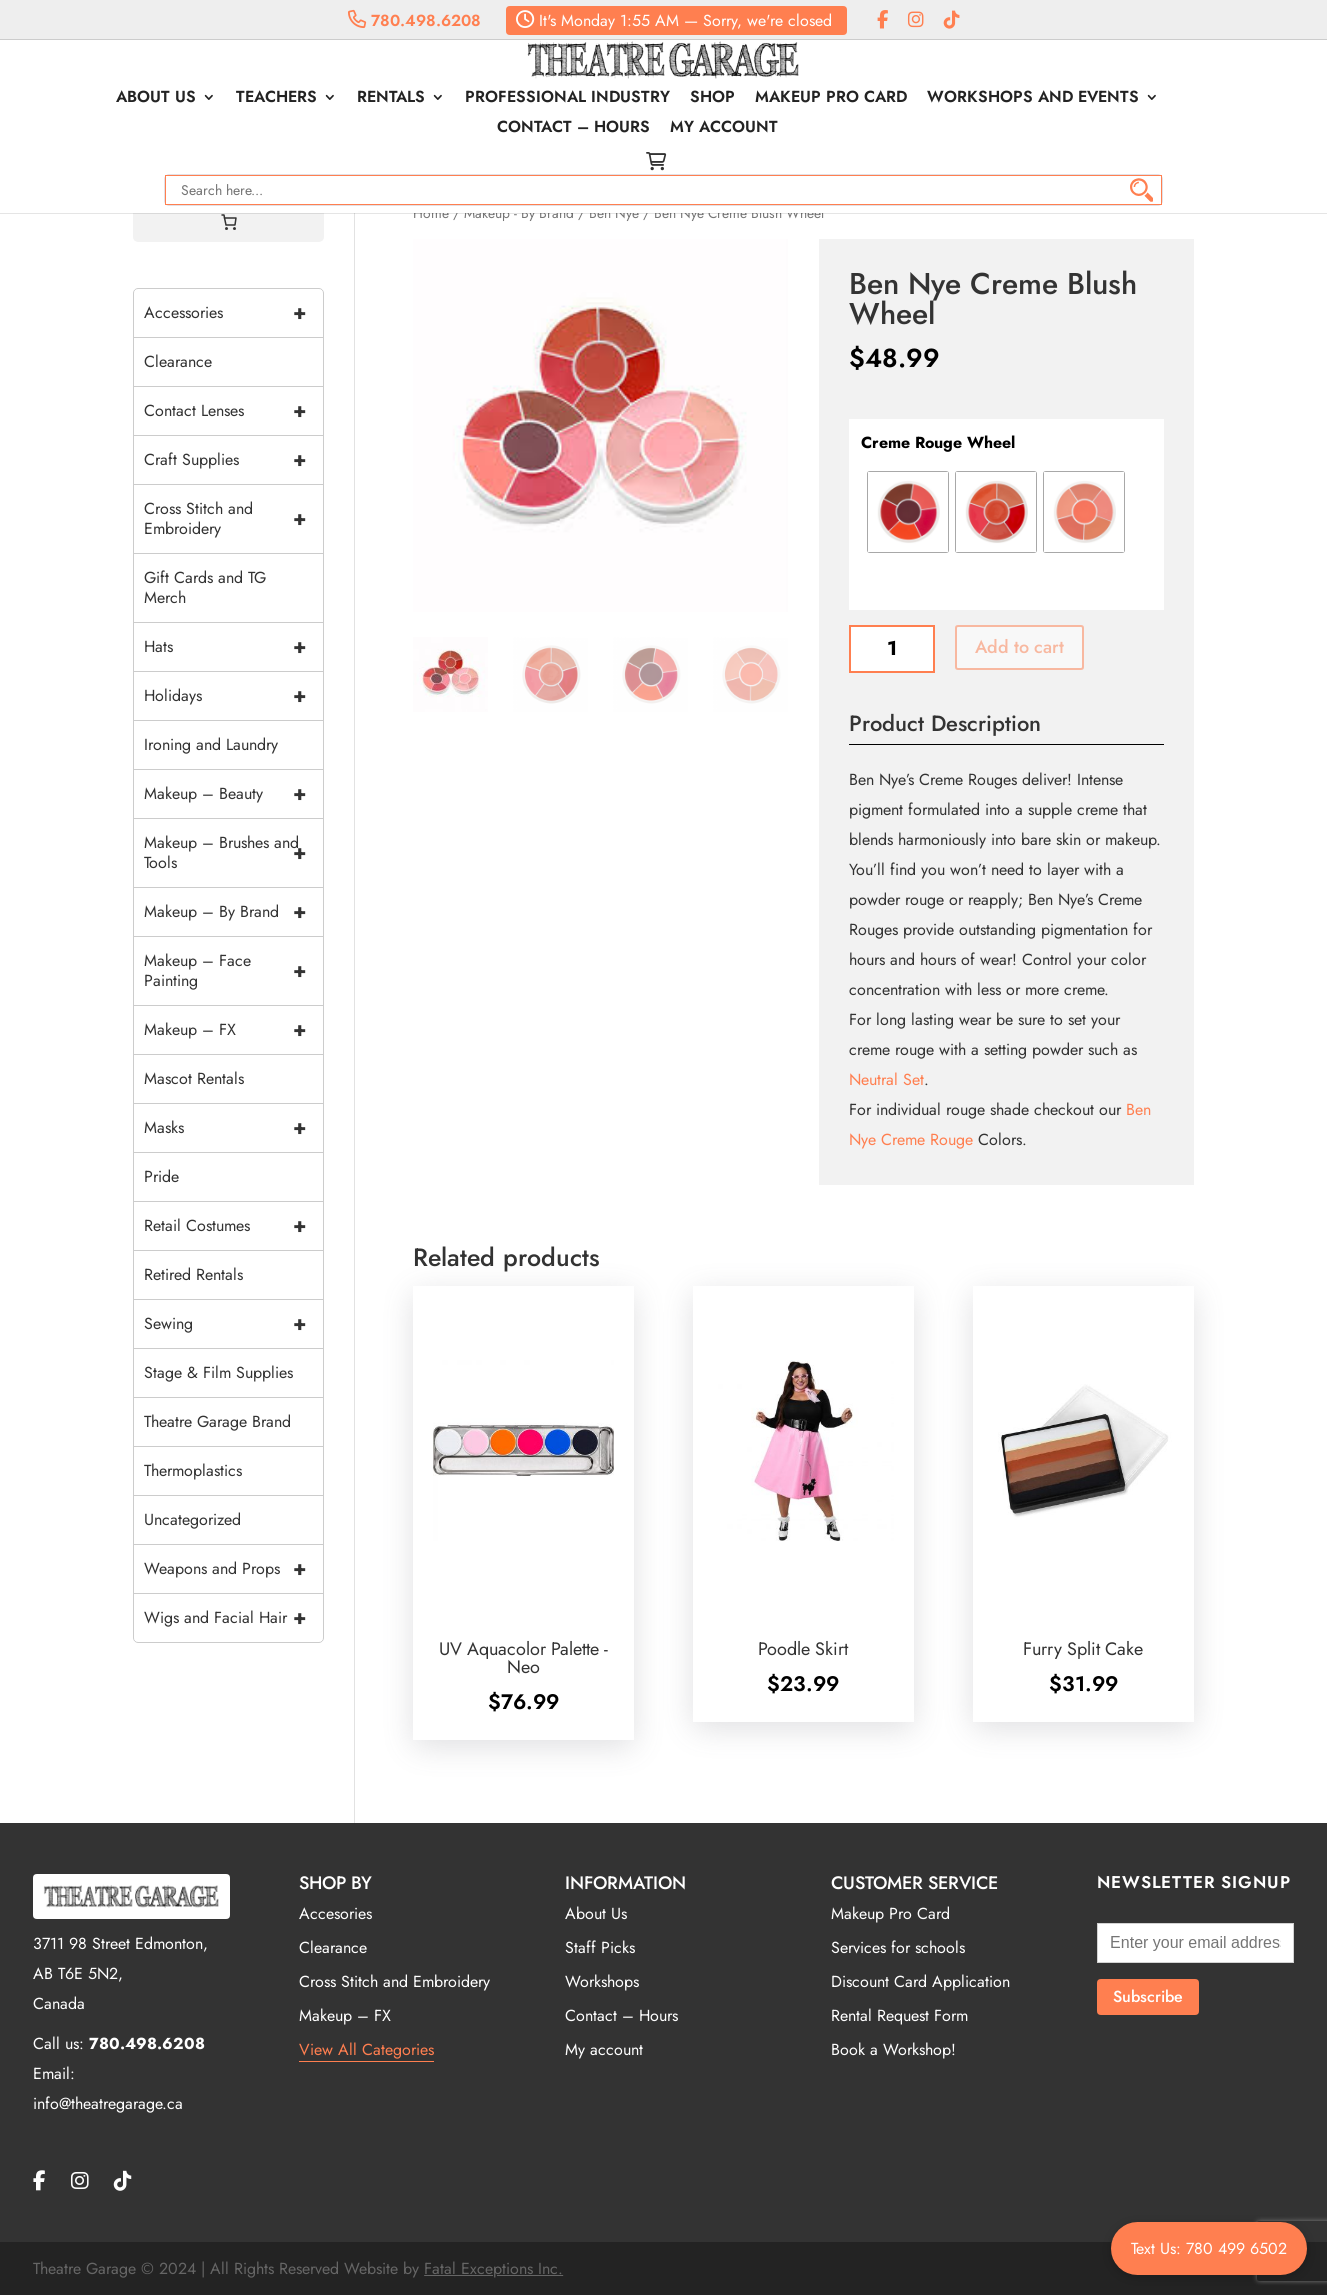  What do you see at coordinates (938, 442) in the screenshot?
I see `Creme Rouge Wheel` at bounding box center [938, 442].